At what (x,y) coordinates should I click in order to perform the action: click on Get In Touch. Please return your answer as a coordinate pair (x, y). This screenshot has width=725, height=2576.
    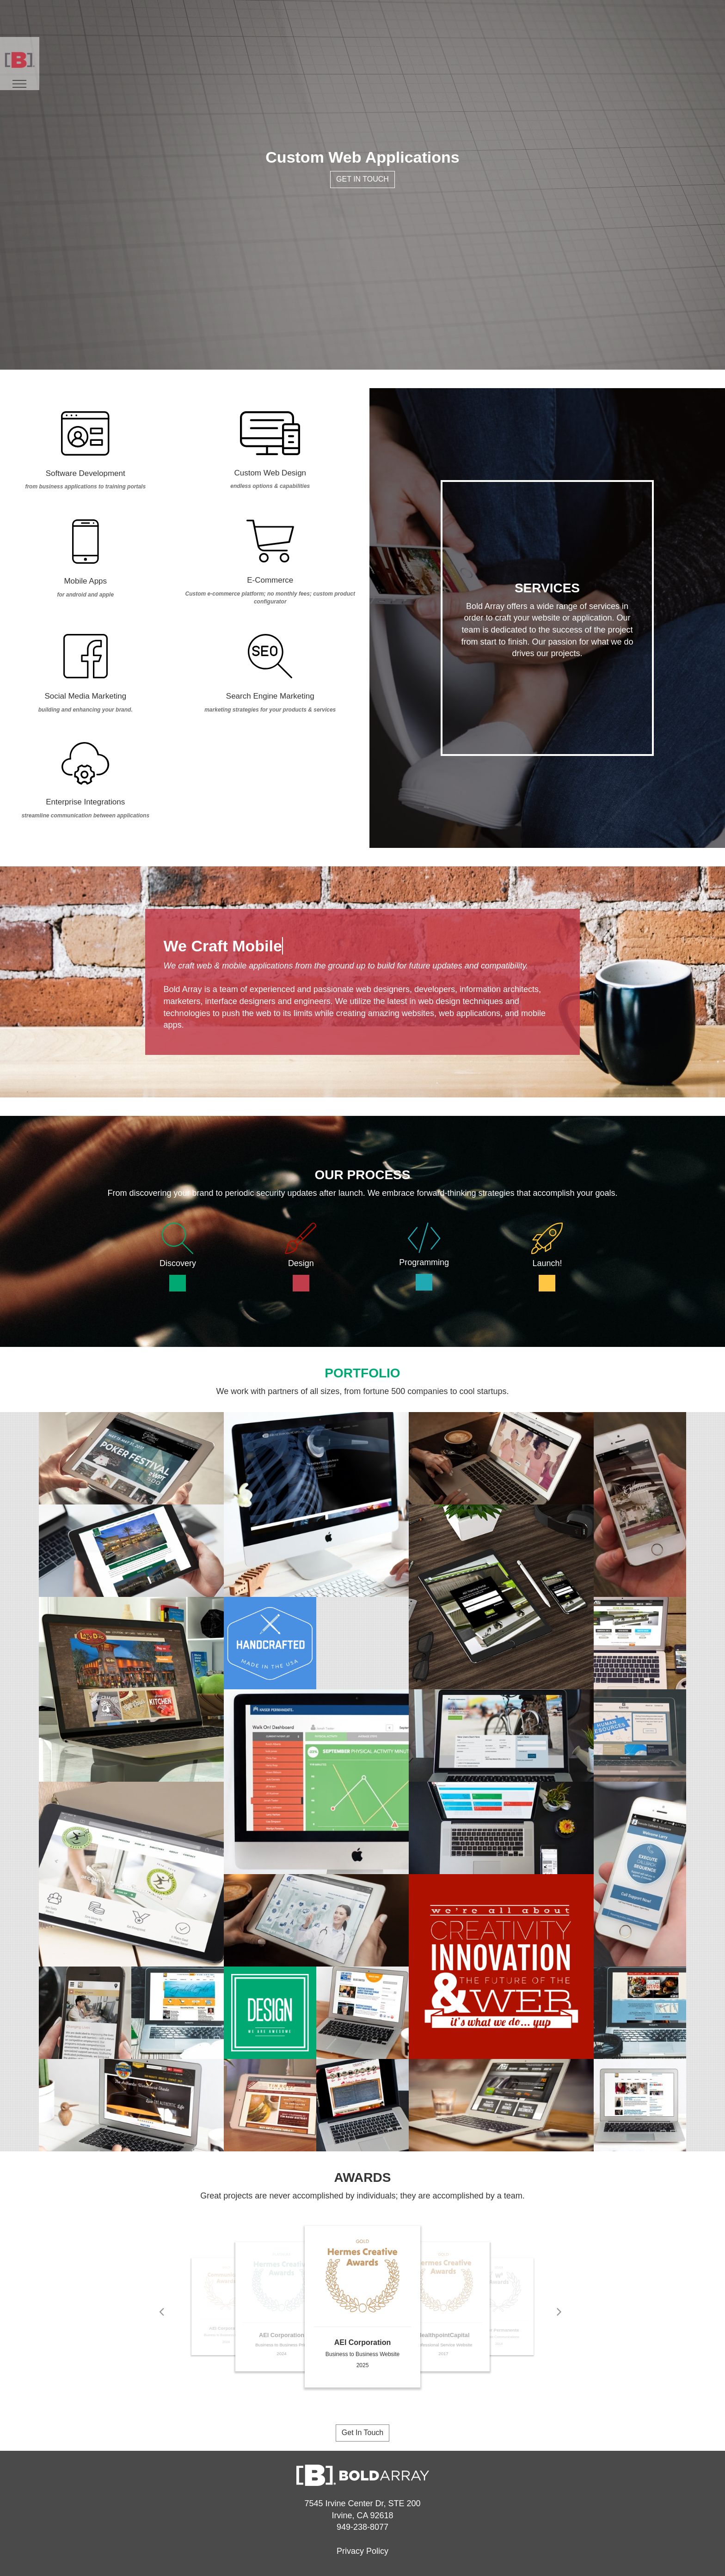
    Looking at the image, I should click on (362, 179).